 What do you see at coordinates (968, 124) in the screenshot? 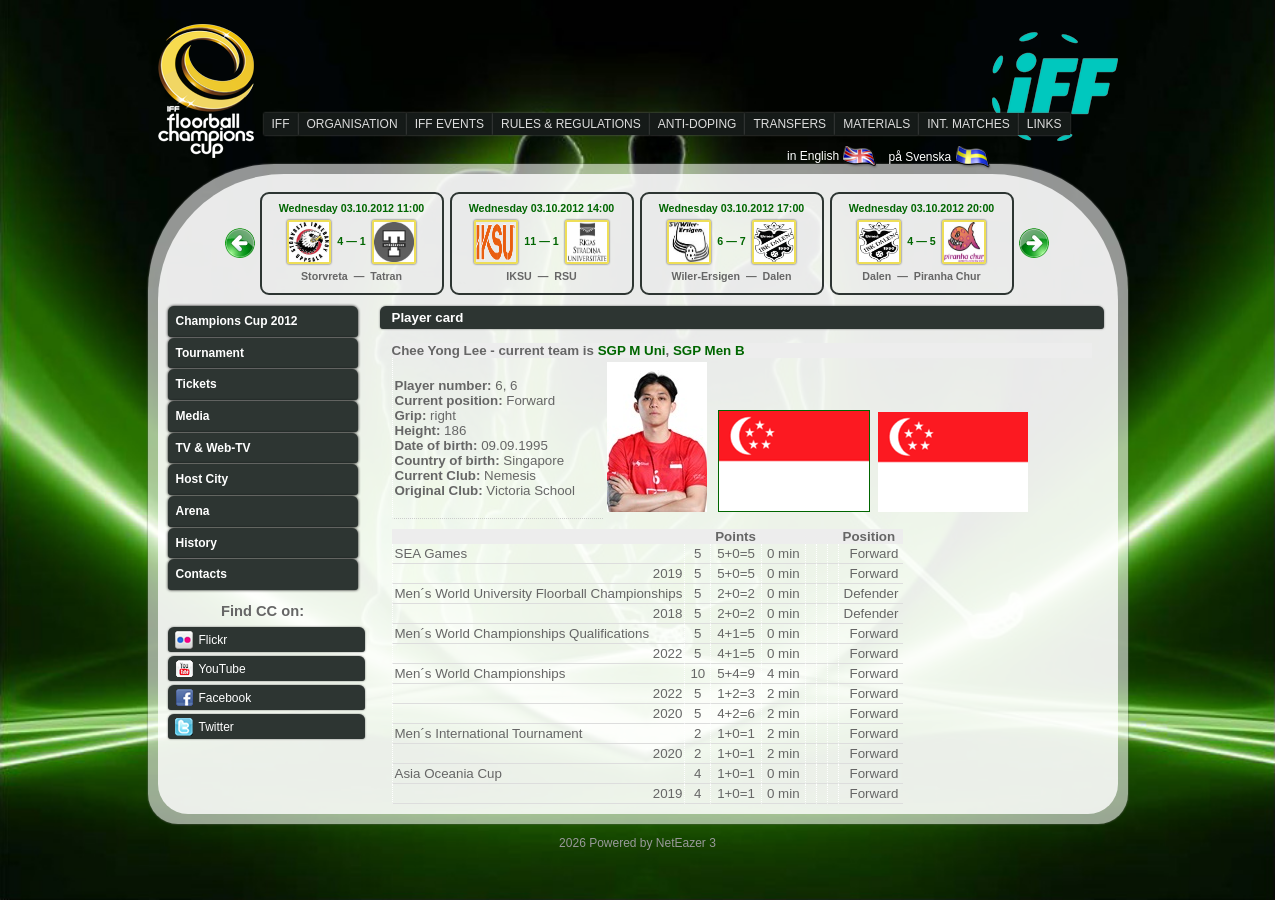
I see `INT. MATCHES` at bounding box center [968, 124].